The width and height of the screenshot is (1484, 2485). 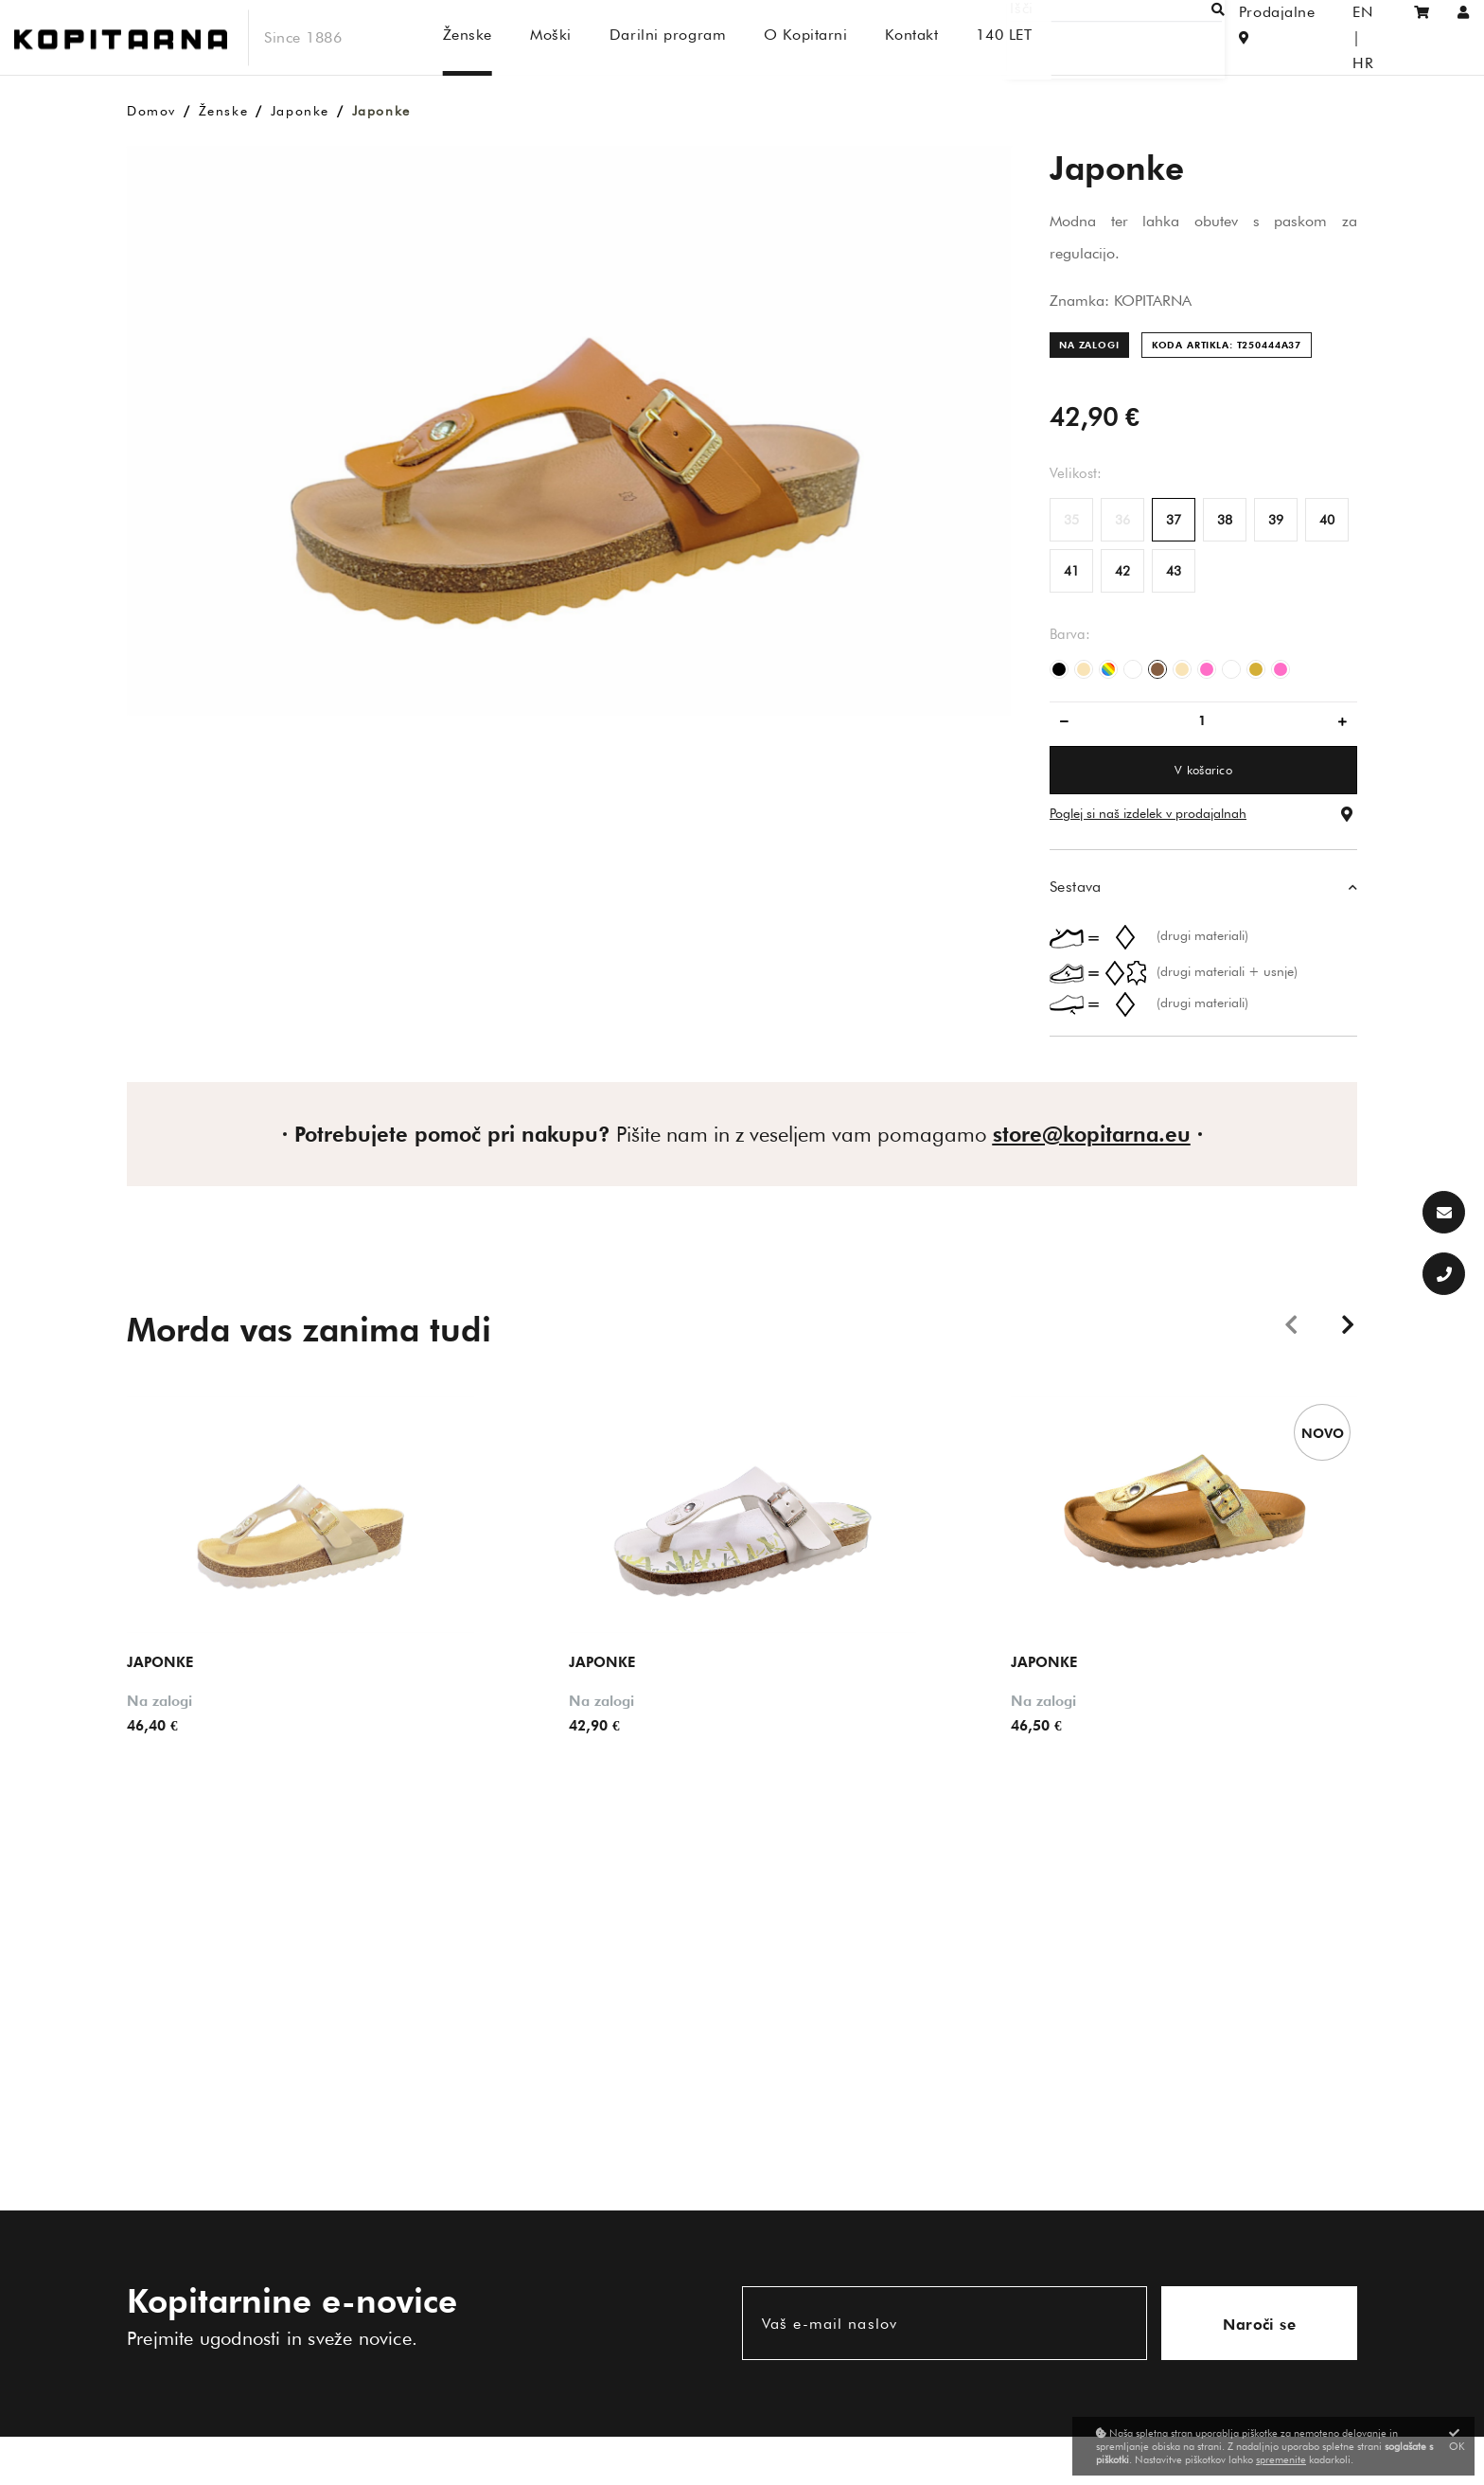 What do you see at coordinates (1071, 519) in the screenshot?
I see `35` at bounding box center [1071, 519].